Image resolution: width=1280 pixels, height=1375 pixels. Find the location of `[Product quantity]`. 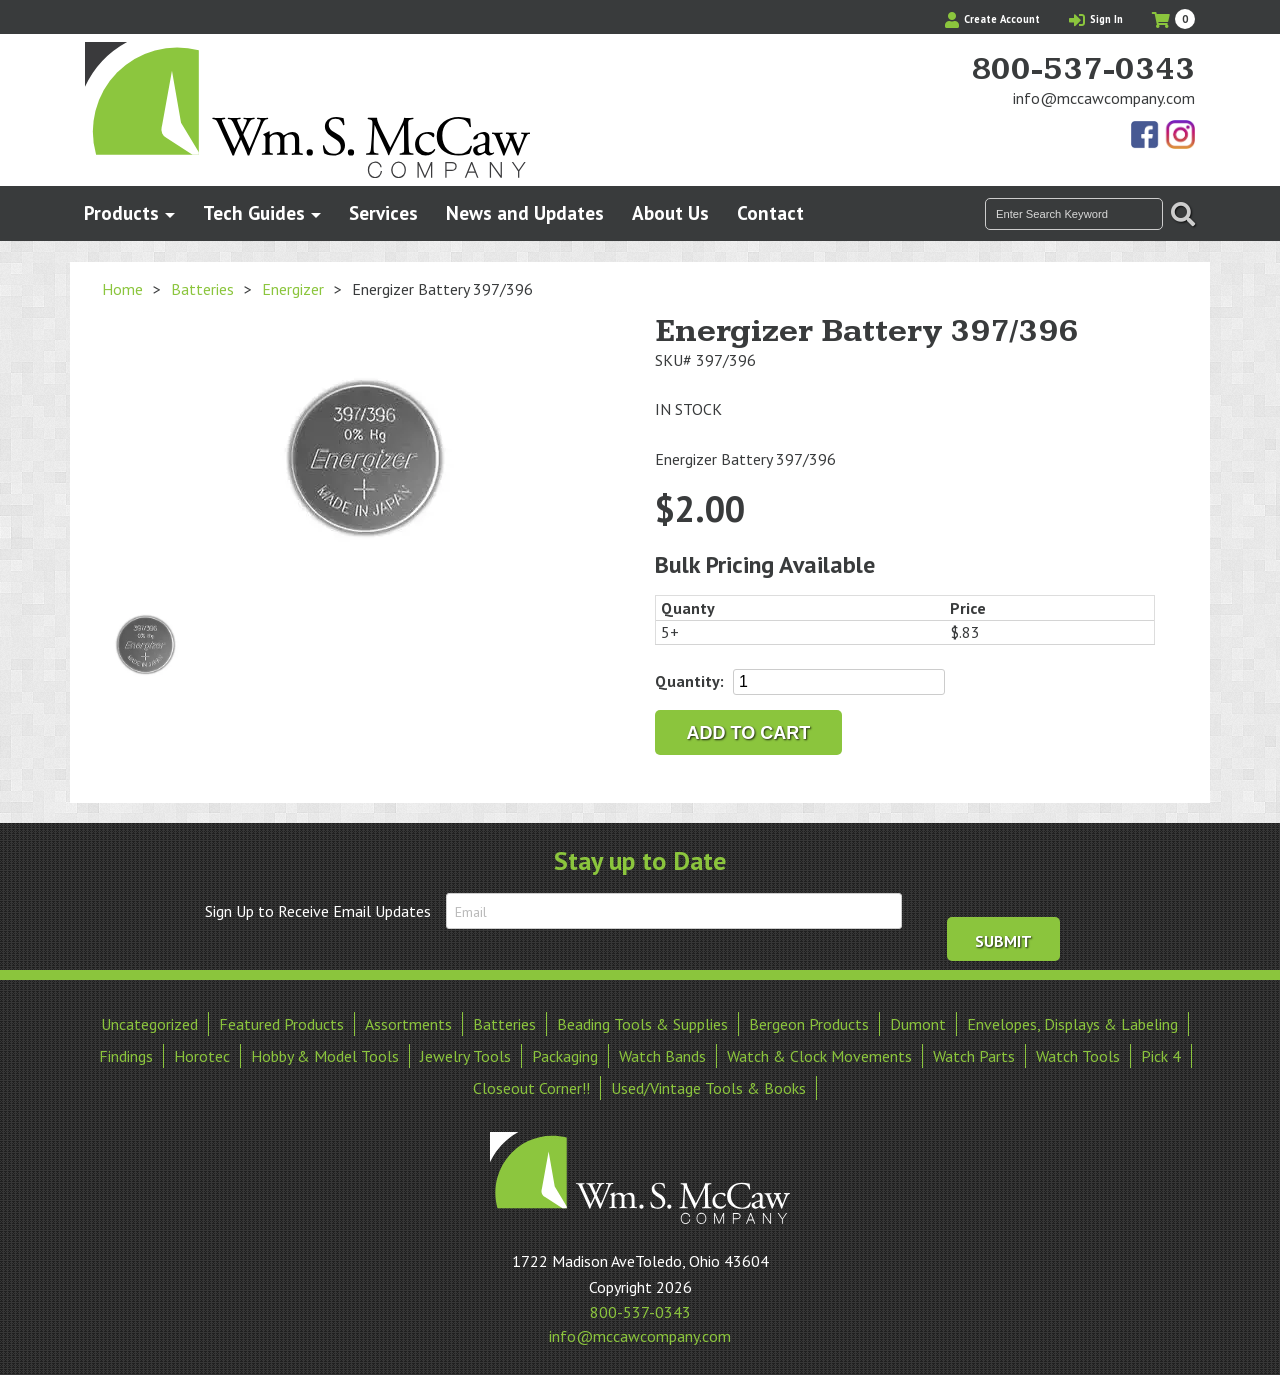

[Product quantity] is located at coordinates (839, 682).